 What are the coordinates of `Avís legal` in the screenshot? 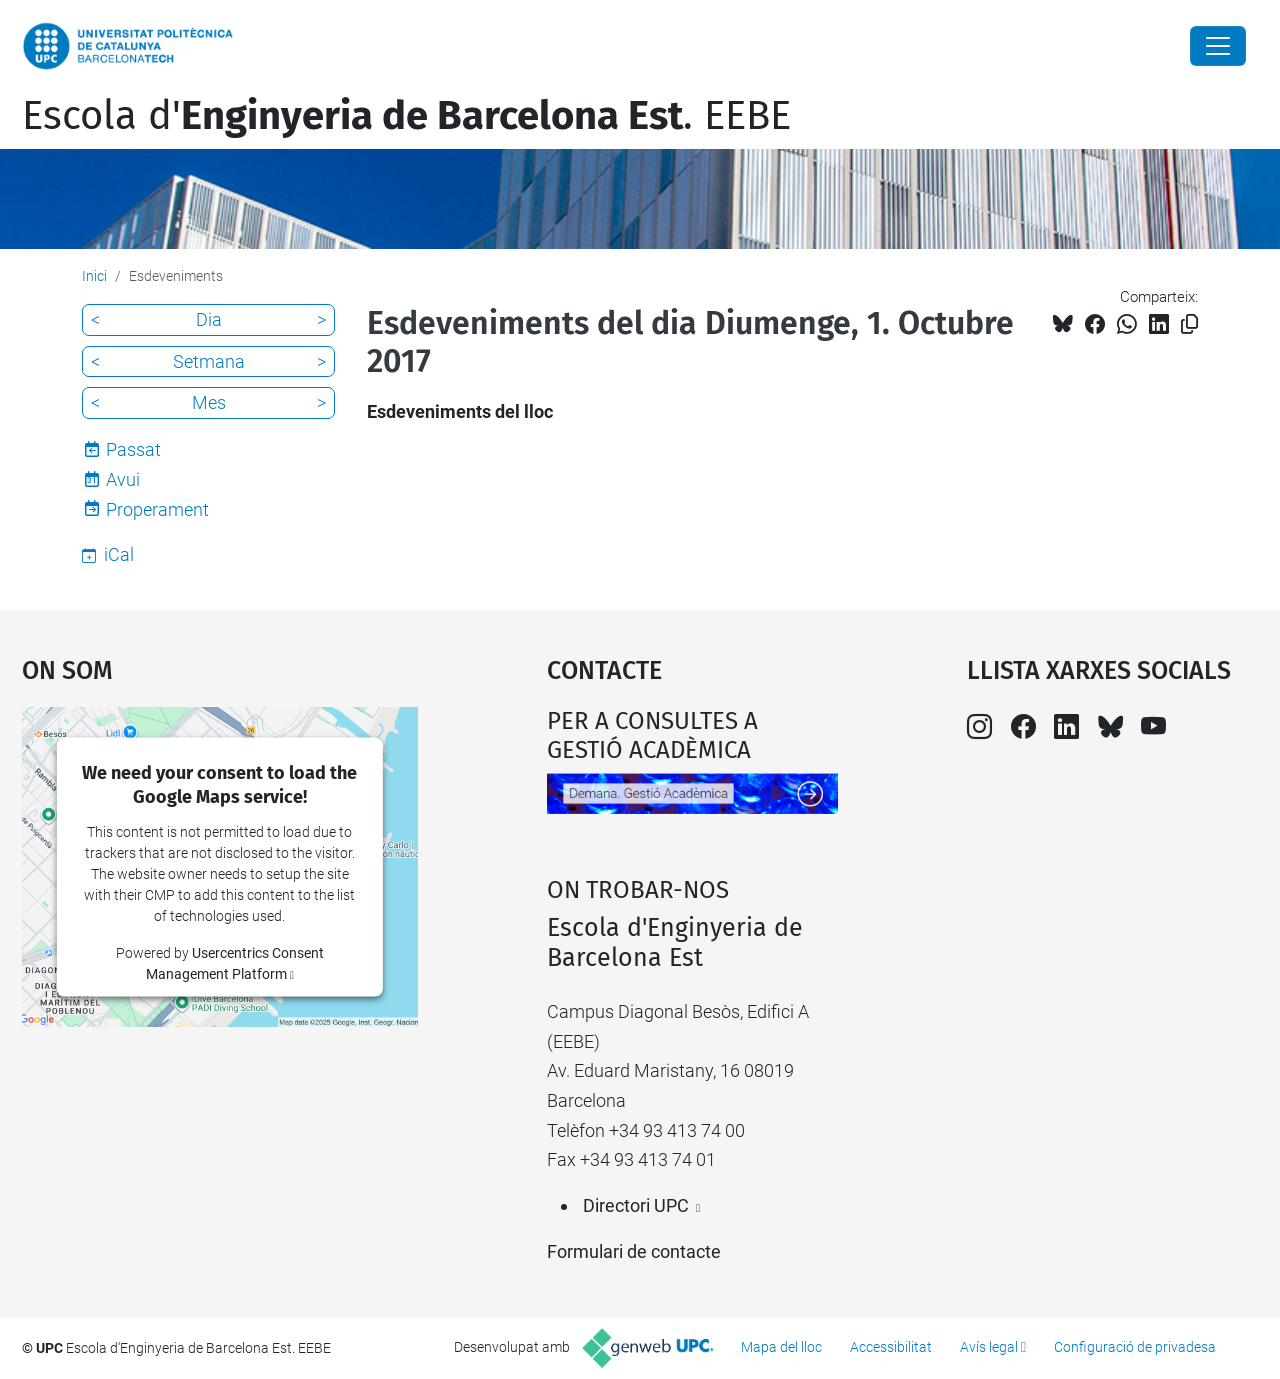 It's located at (989, 1347).